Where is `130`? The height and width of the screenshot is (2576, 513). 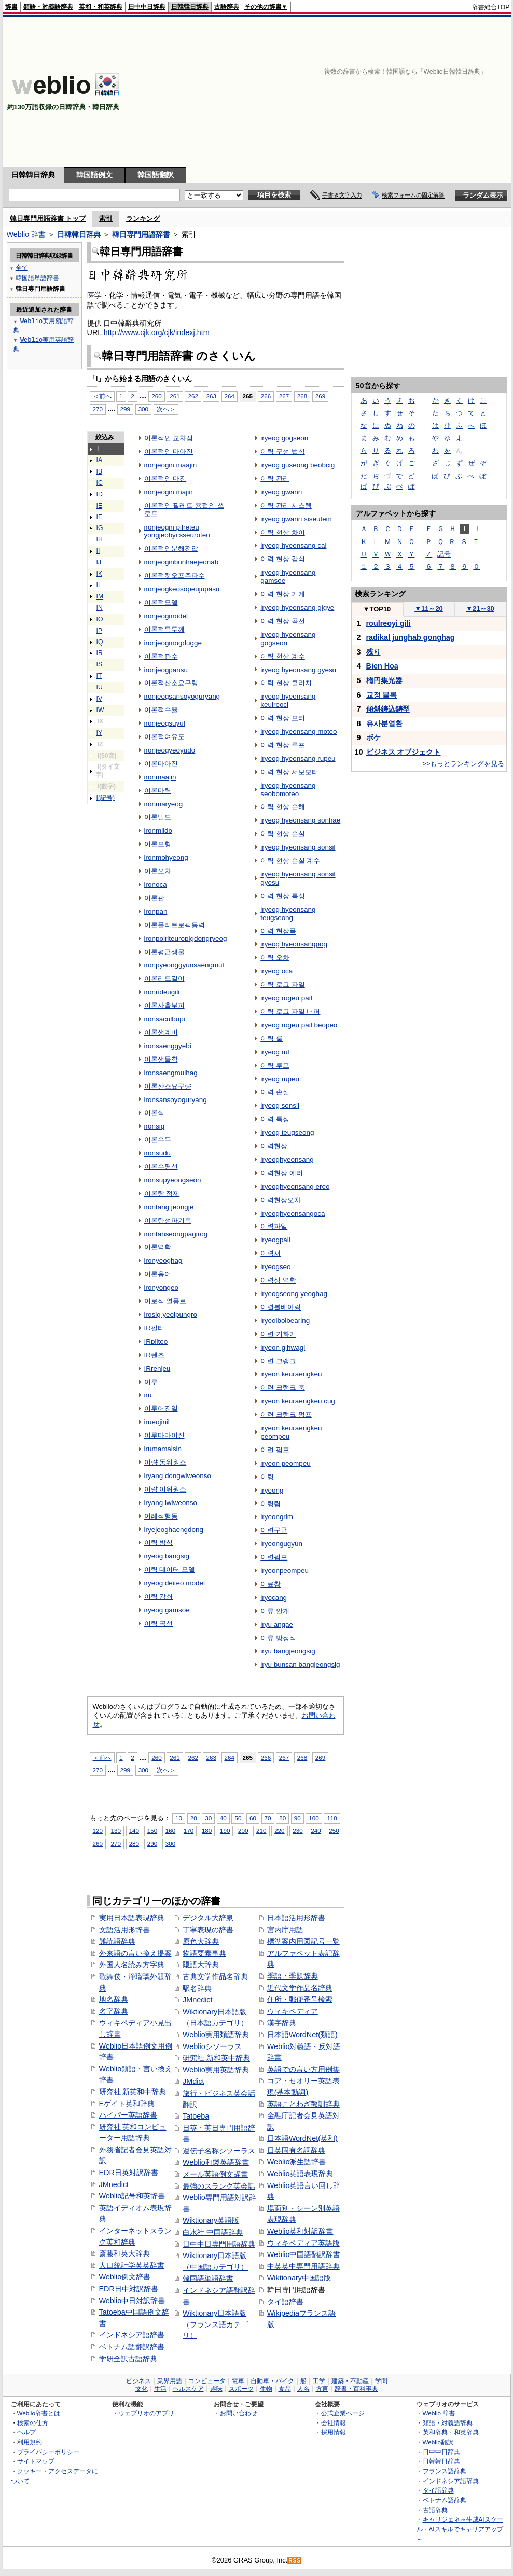 130 is located at coordinates (116, 1830).